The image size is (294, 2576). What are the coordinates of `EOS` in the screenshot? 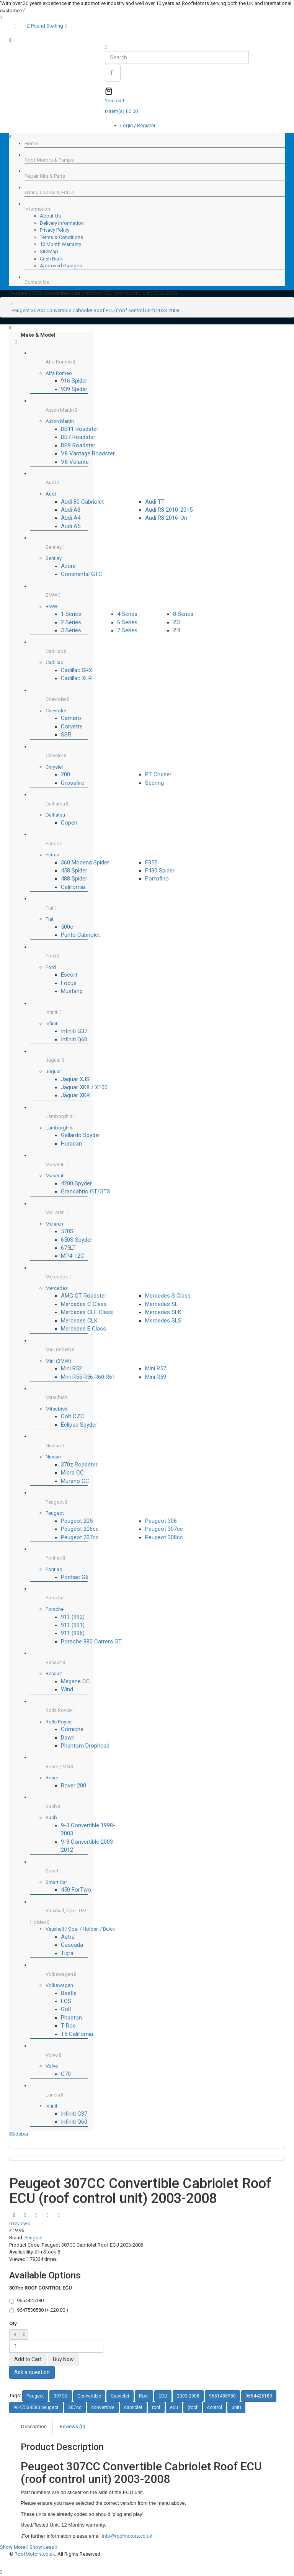 It's located at (66, 2001).